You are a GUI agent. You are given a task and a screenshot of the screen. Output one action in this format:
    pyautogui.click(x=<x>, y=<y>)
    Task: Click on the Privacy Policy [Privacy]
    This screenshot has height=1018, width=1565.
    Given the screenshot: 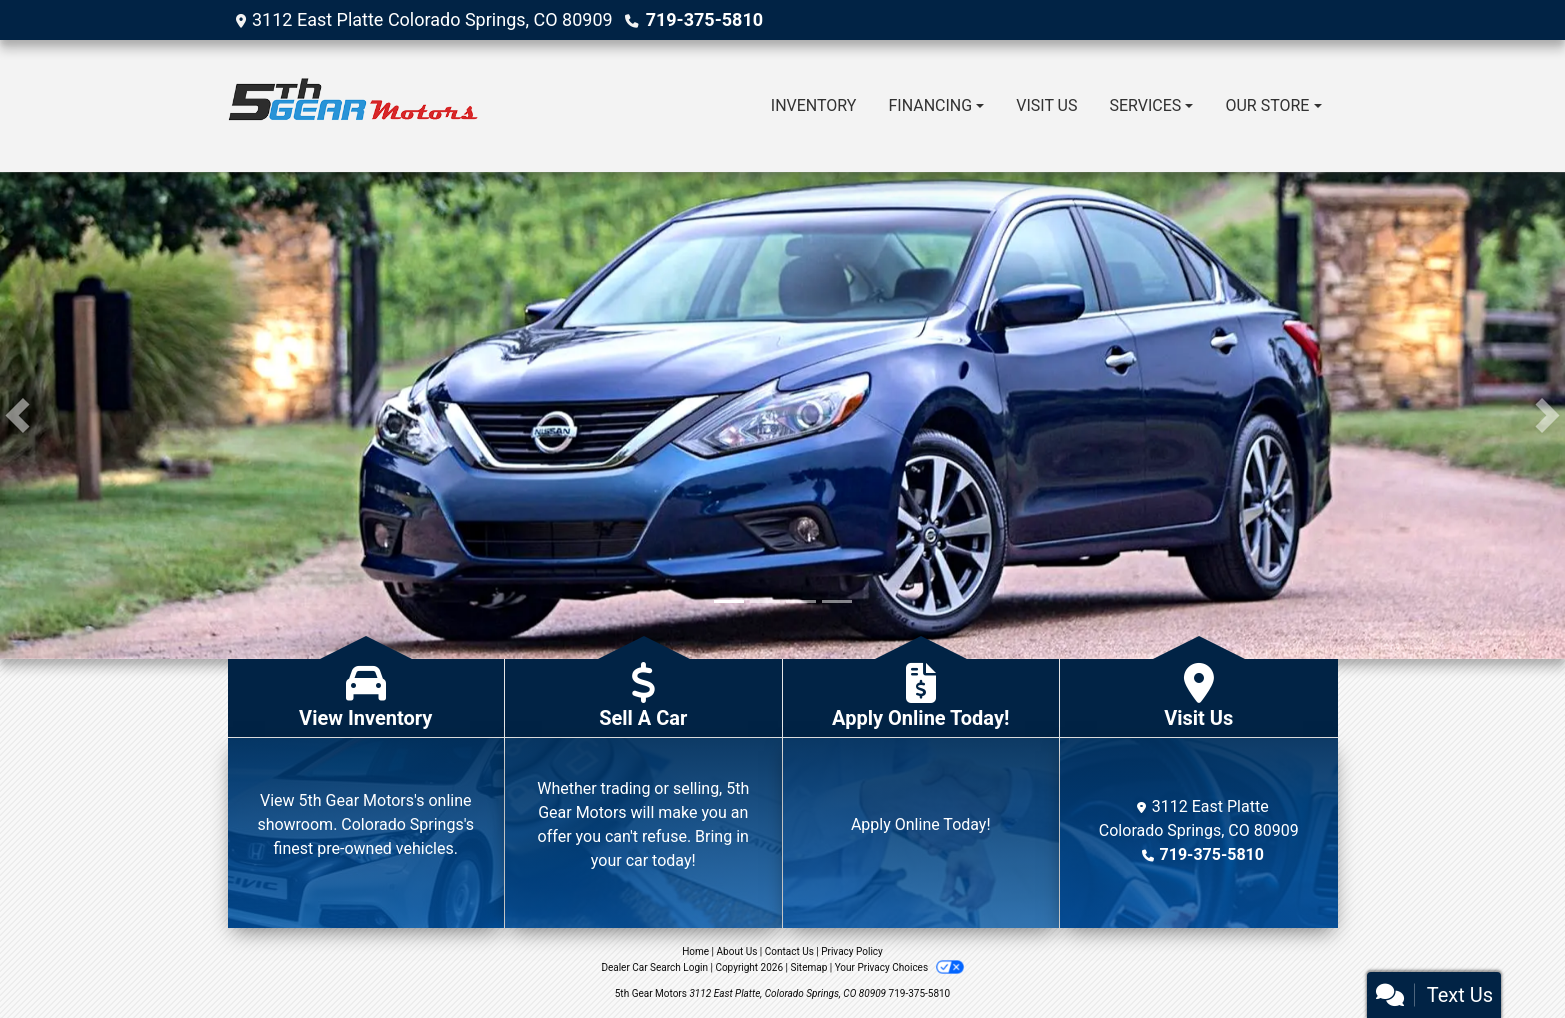 What is the action you would take?
    pyautogui.click(x=852, y=951)
    